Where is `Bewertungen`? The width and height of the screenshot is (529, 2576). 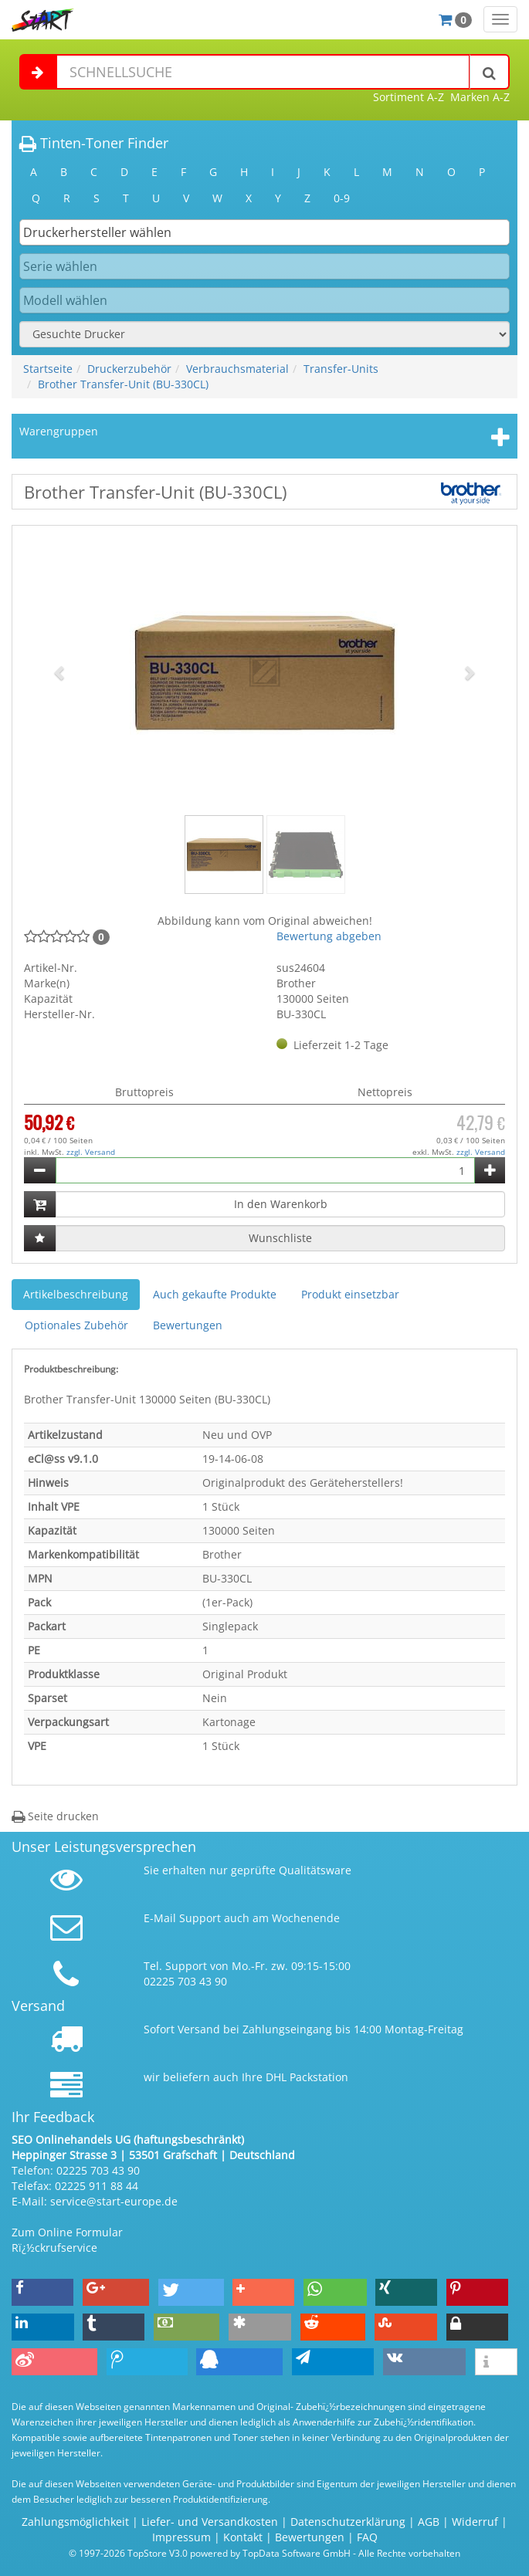 Bewertungen is located at coordinates (187, 1325).